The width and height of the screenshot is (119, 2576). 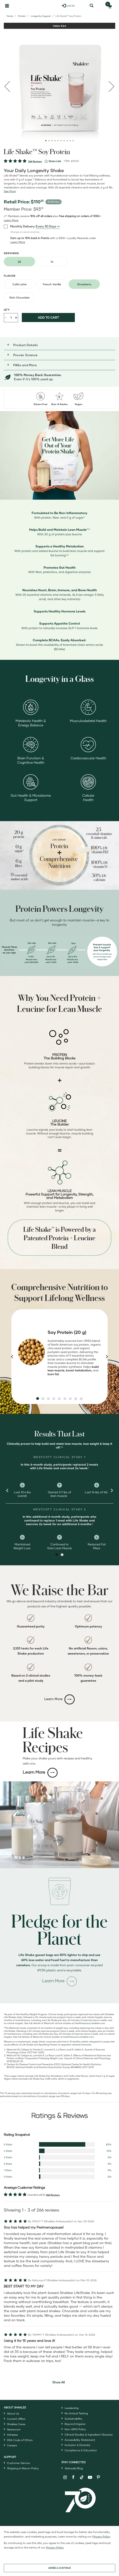 What do you see at coordinates (17, 1356) in the screenshot?
I see `[Previous Slide]` at bounding box center [17, 1356].